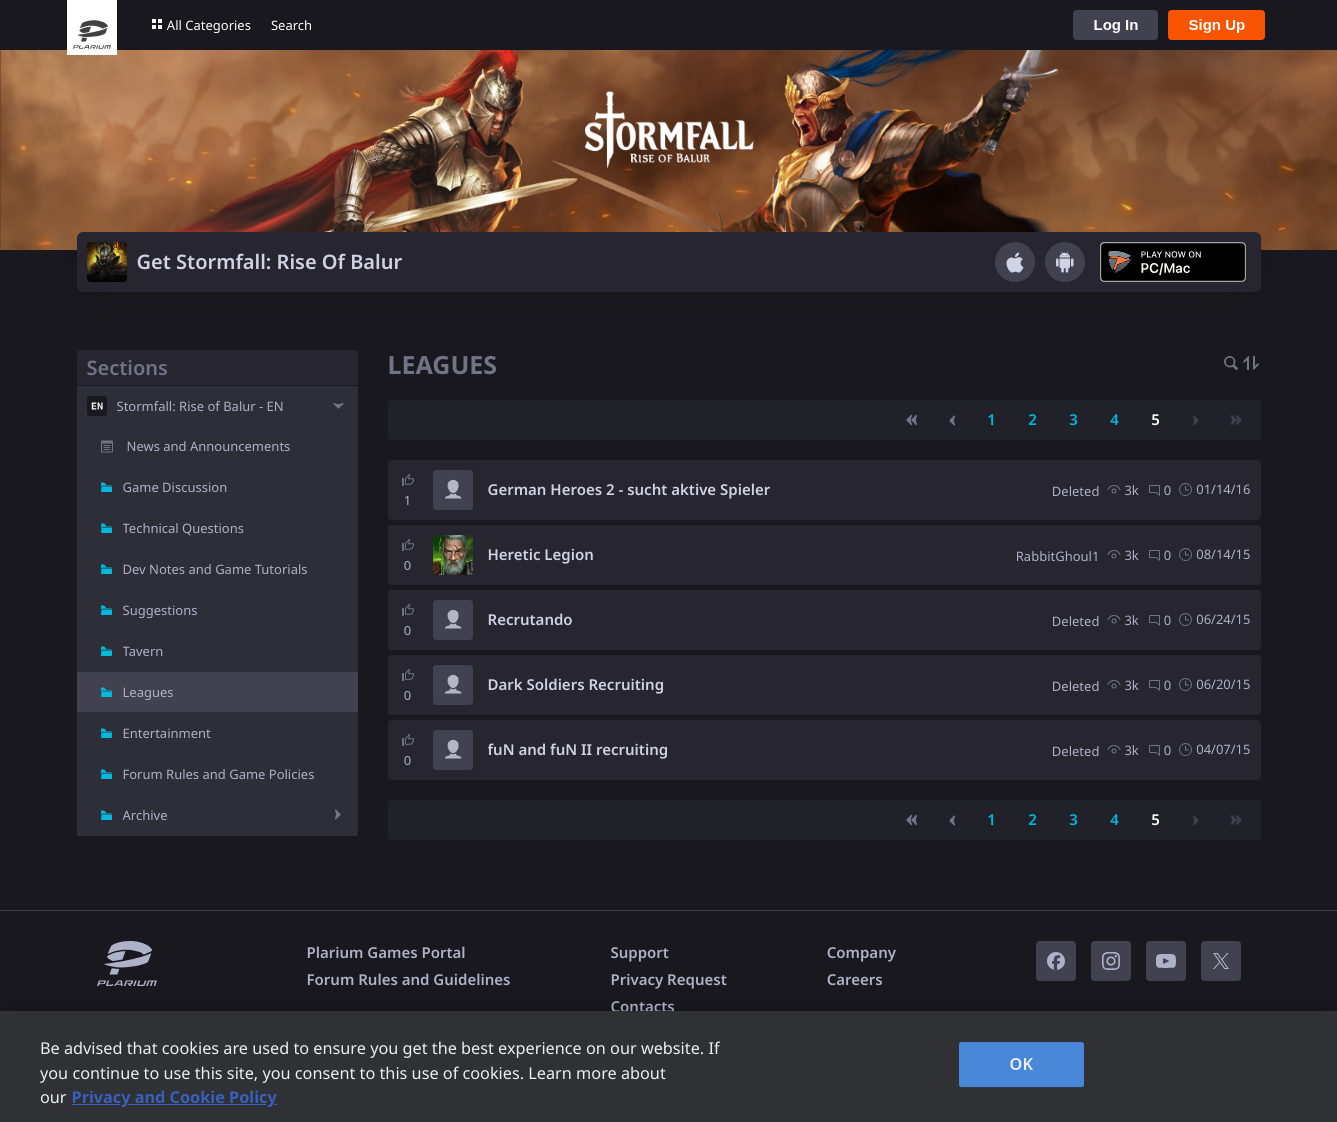 Image resolution: width=1337 pixels, height=1122 pixels. What do you see at coordinates (219, 774) in the screenshot?
I see `Forum Rules and Game Policies` at bounding box center [219, 774].